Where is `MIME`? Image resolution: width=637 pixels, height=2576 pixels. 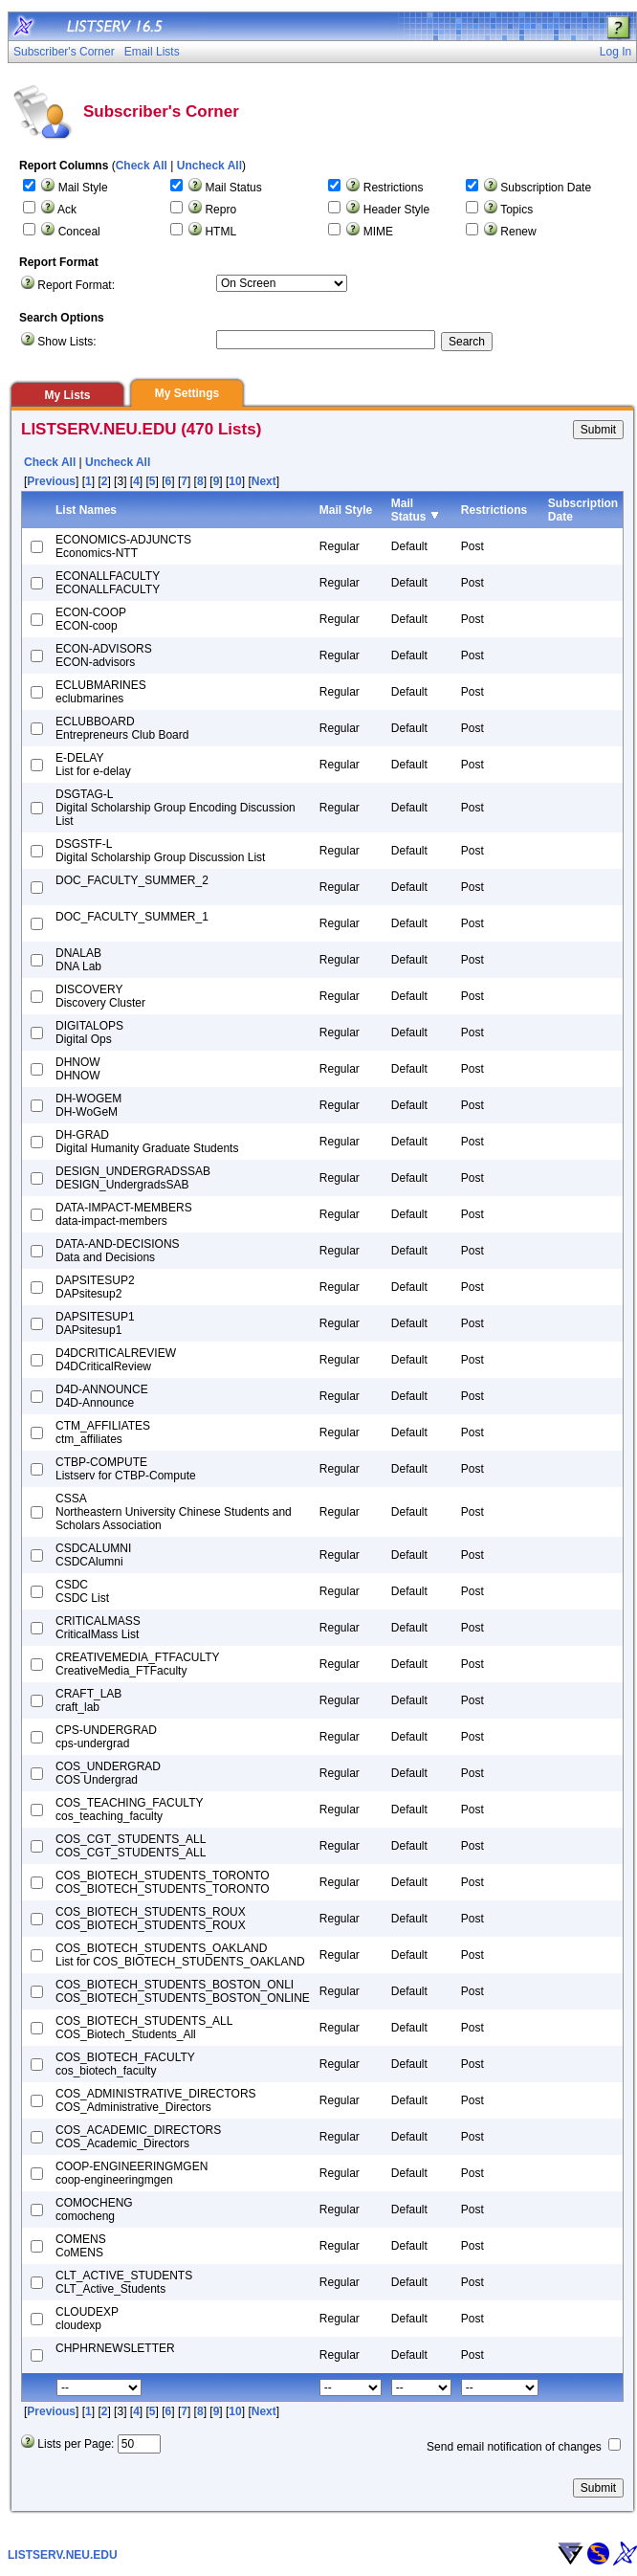 MIME is located at coordinates (378, 231).